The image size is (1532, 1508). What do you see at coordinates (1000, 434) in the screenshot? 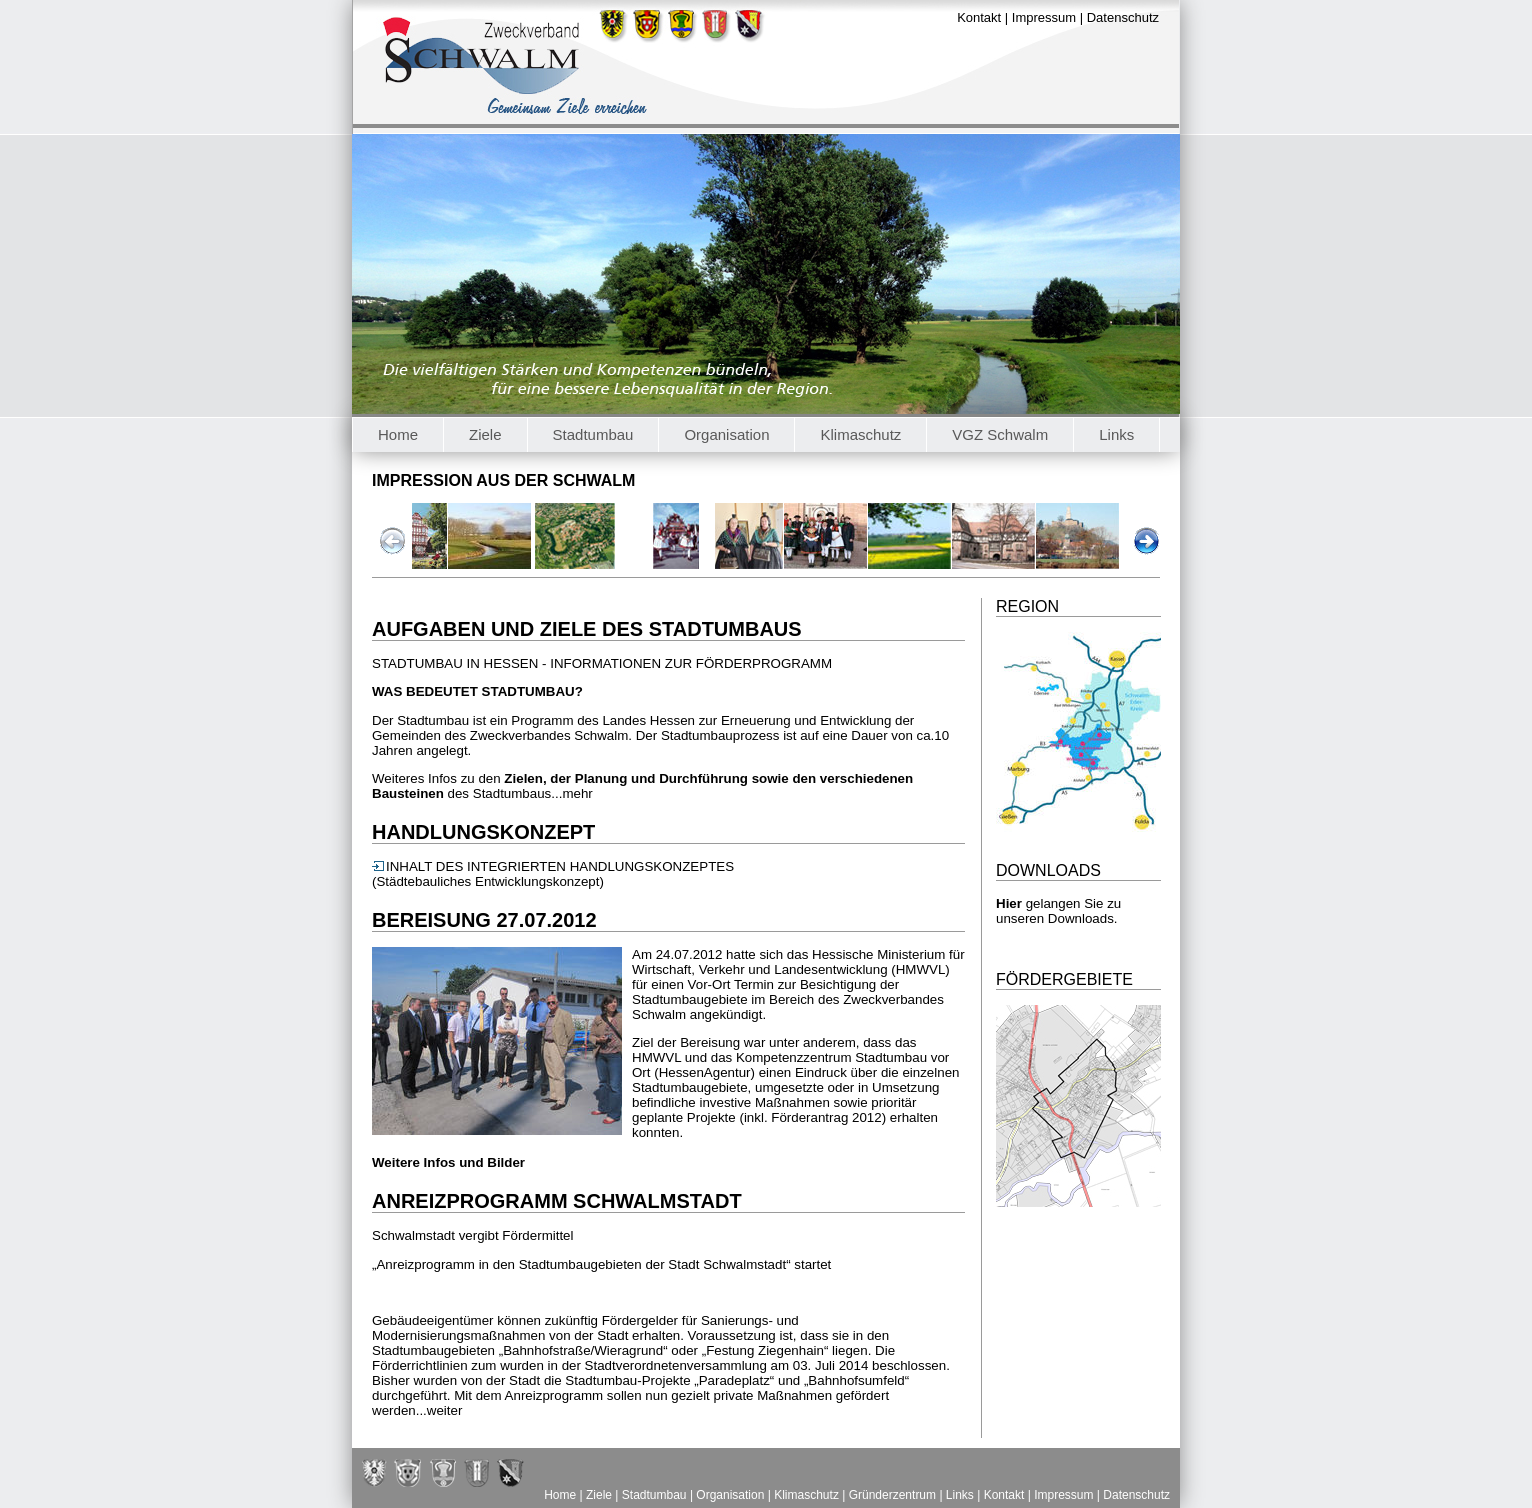
I see `VGZ Schwalm` at bounding box center [1000, 434].